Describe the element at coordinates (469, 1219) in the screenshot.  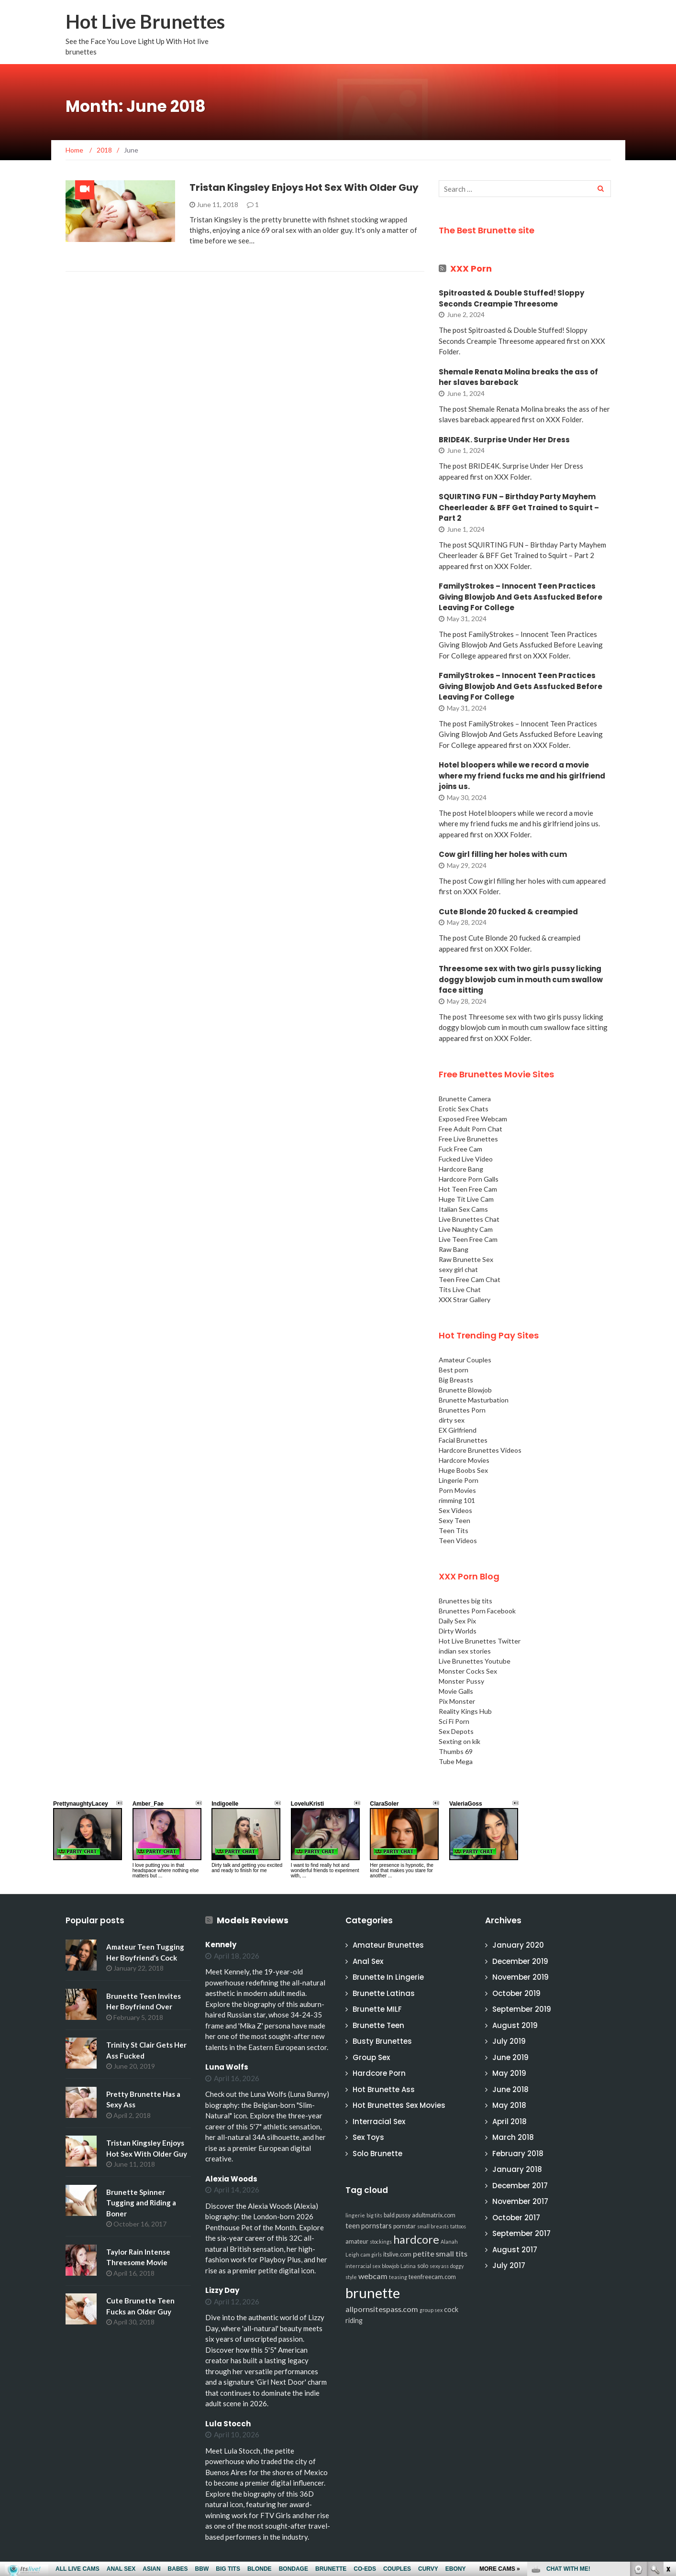
I see `Live Brunettes Chat` at that location.